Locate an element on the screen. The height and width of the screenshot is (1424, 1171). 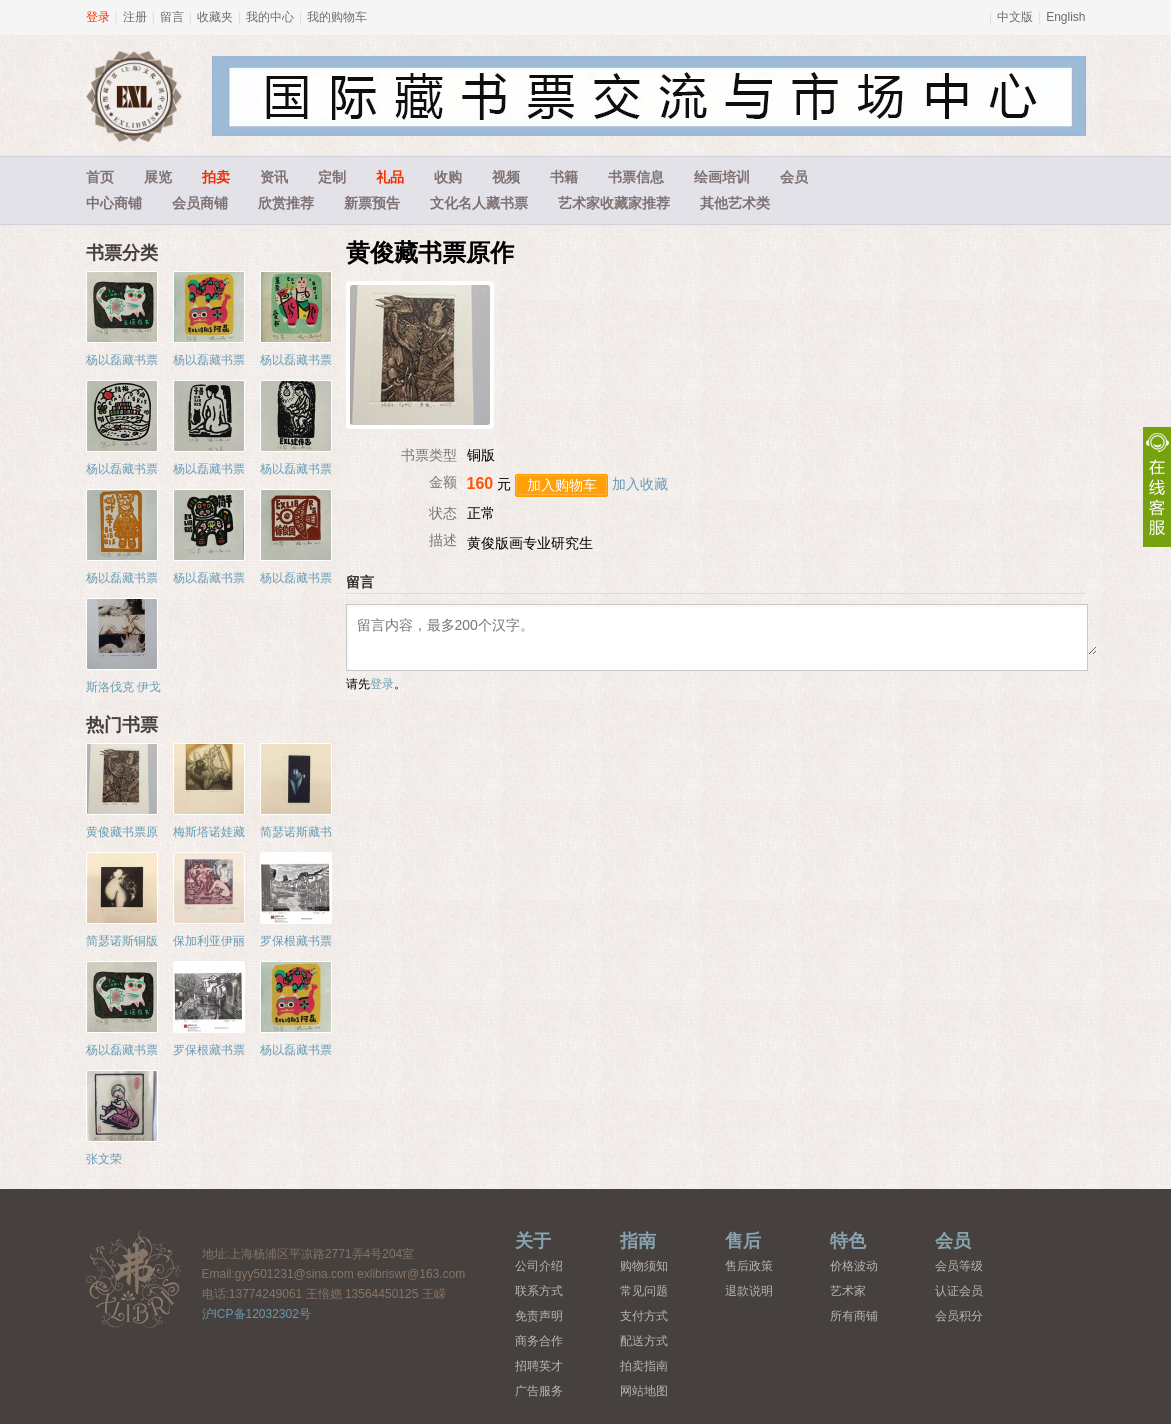
收藏夹 is located at coordinates (215, 17).